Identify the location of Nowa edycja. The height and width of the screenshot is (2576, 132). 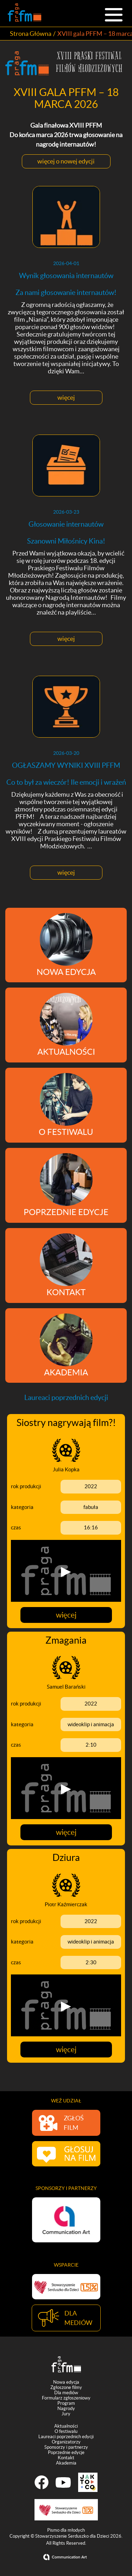
(66, 2383).